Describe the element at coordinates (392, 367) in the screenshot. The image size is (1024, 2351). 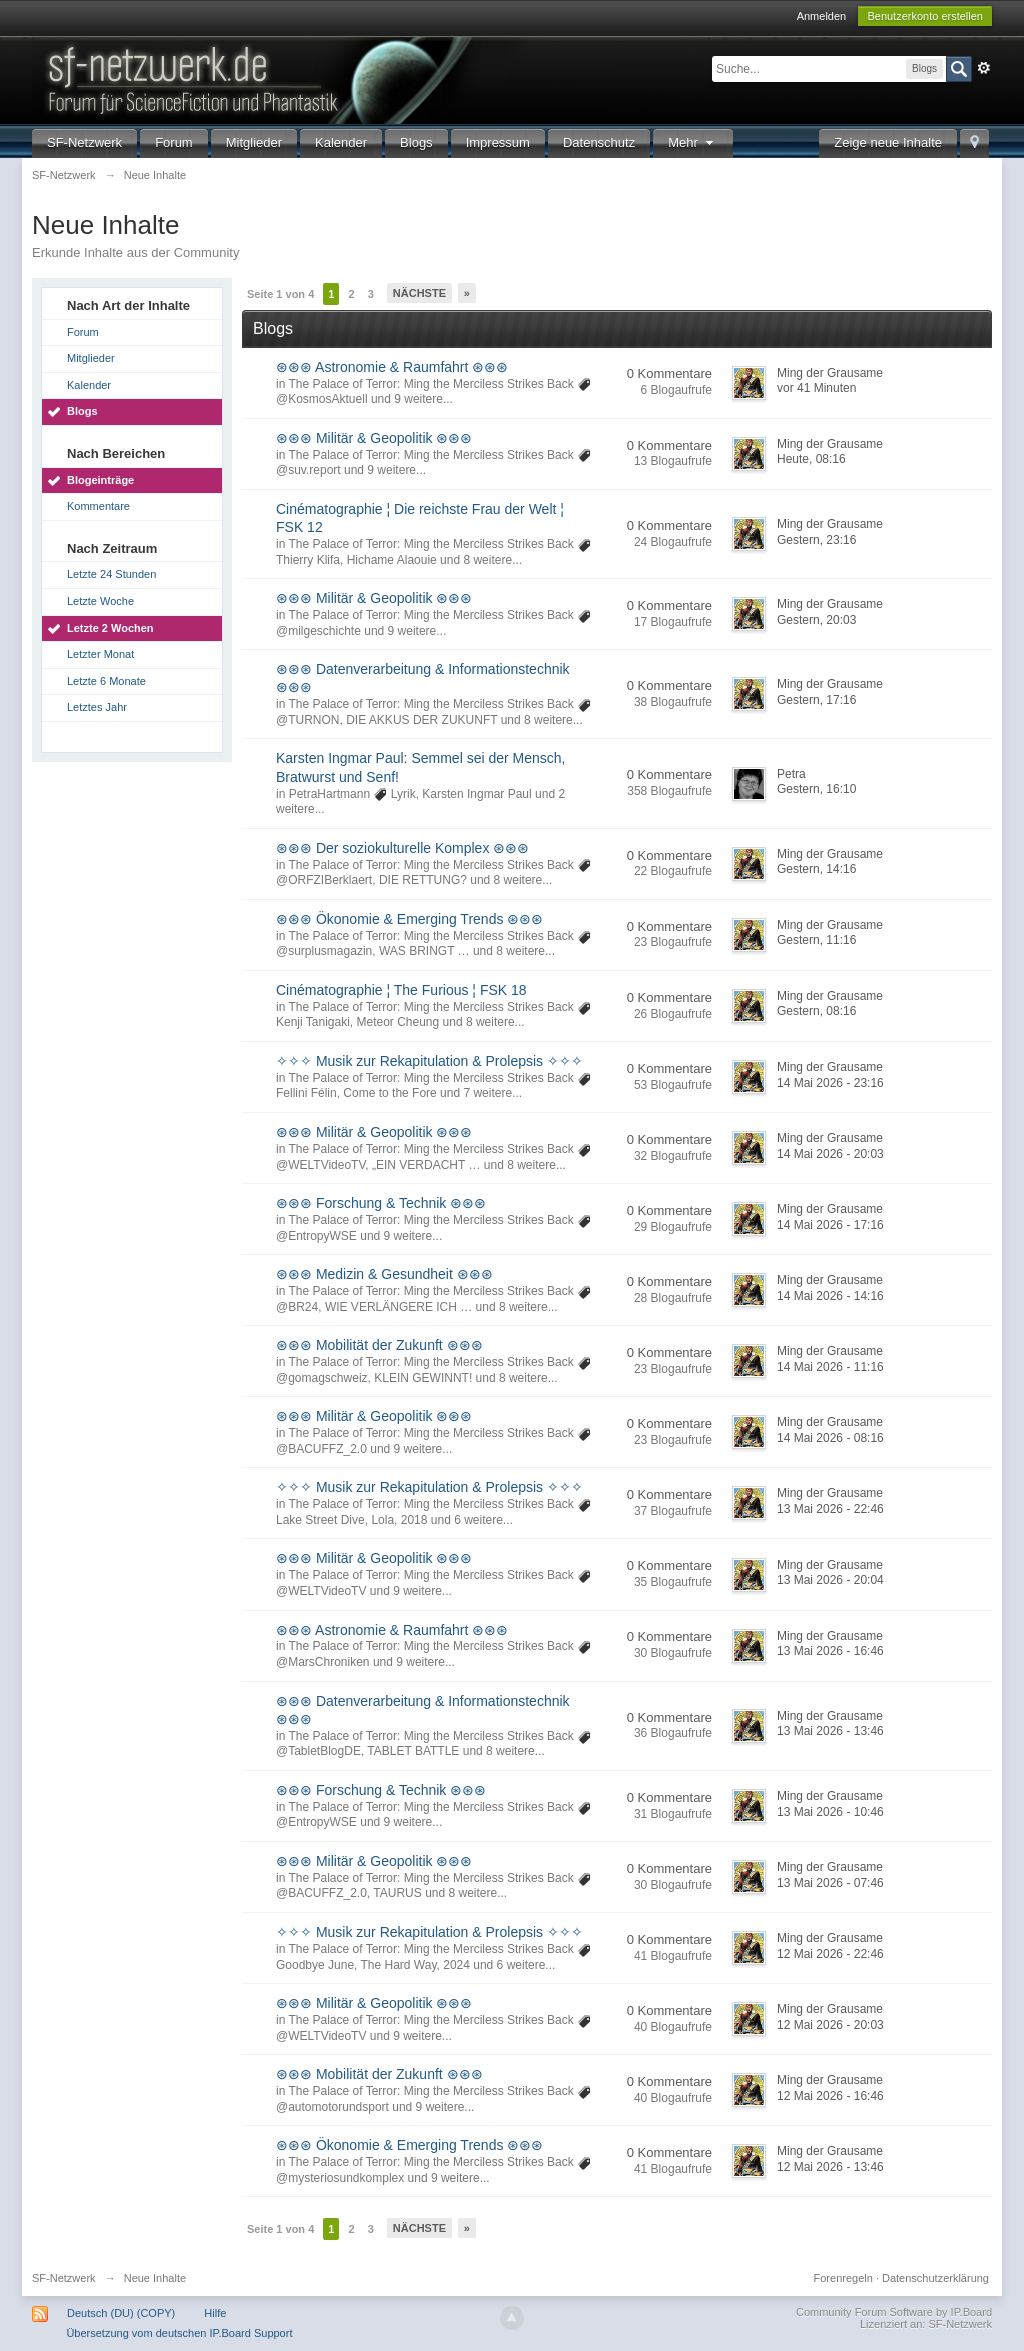
I see `⊛⊛⊛ Astronomie & Raumfahrt ⊛⊛⊛` at that location.